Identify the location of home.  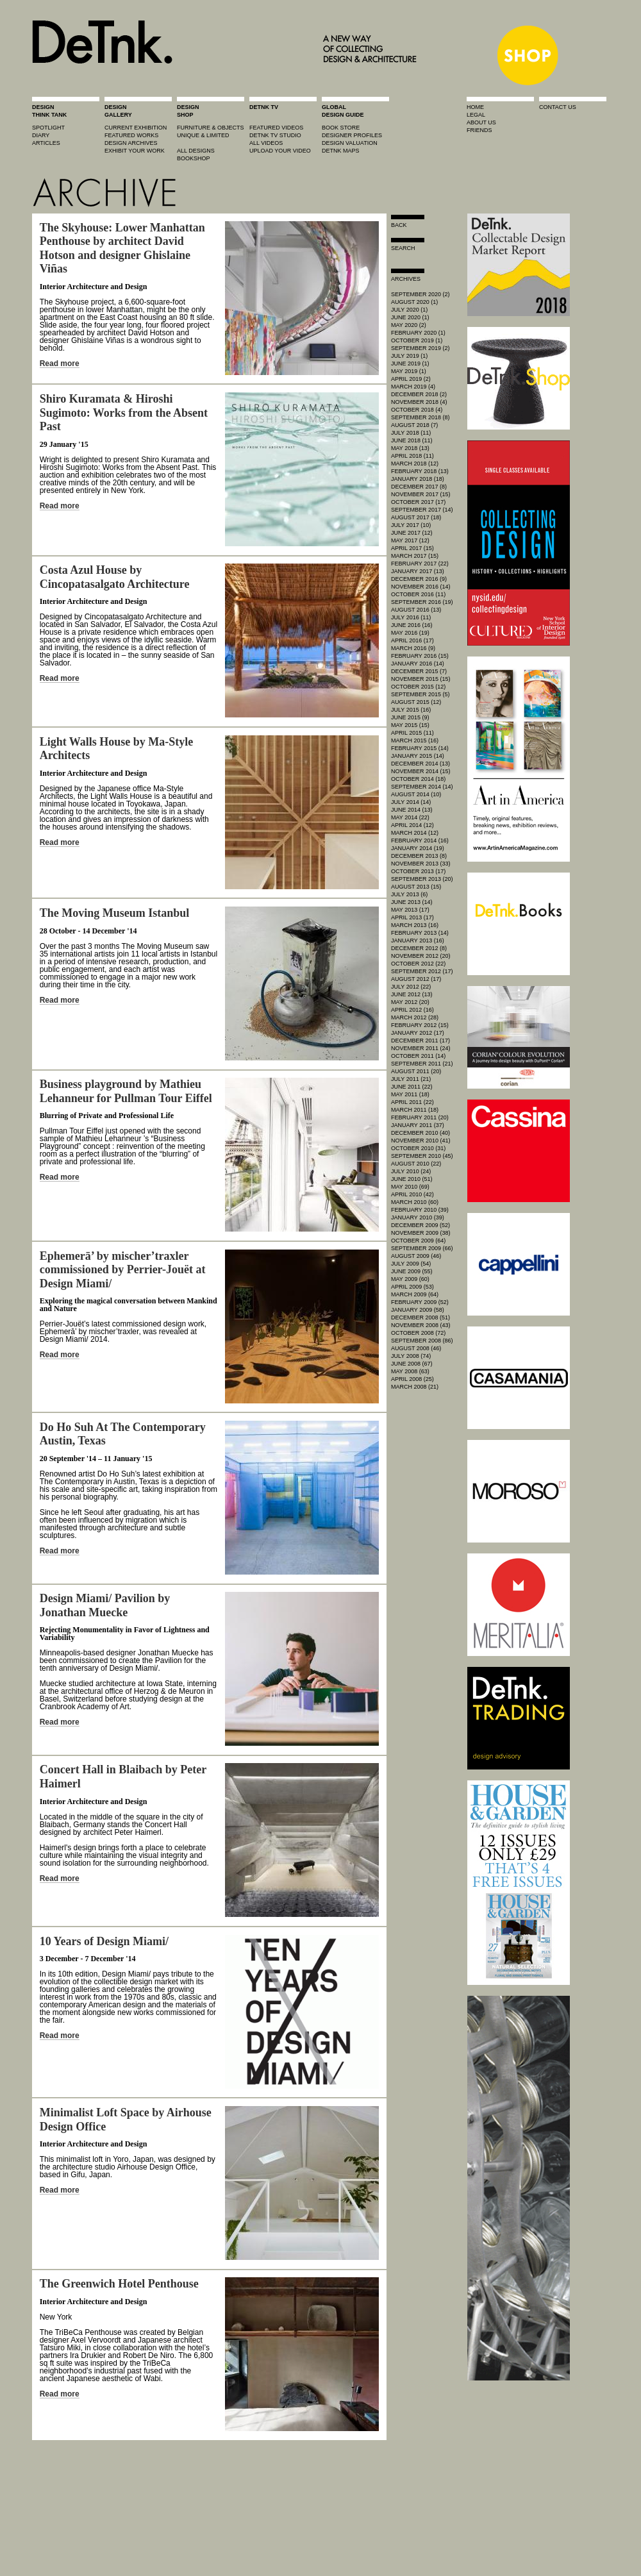
(475, 107).